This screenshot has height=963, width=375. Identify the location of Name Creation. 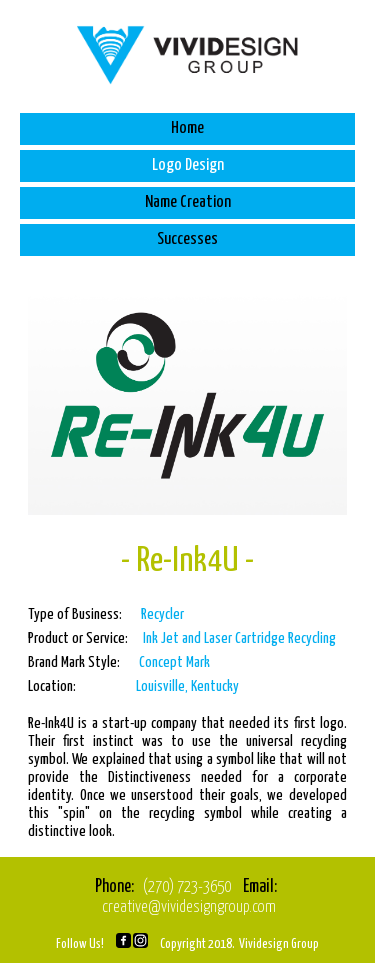
(188, 202).